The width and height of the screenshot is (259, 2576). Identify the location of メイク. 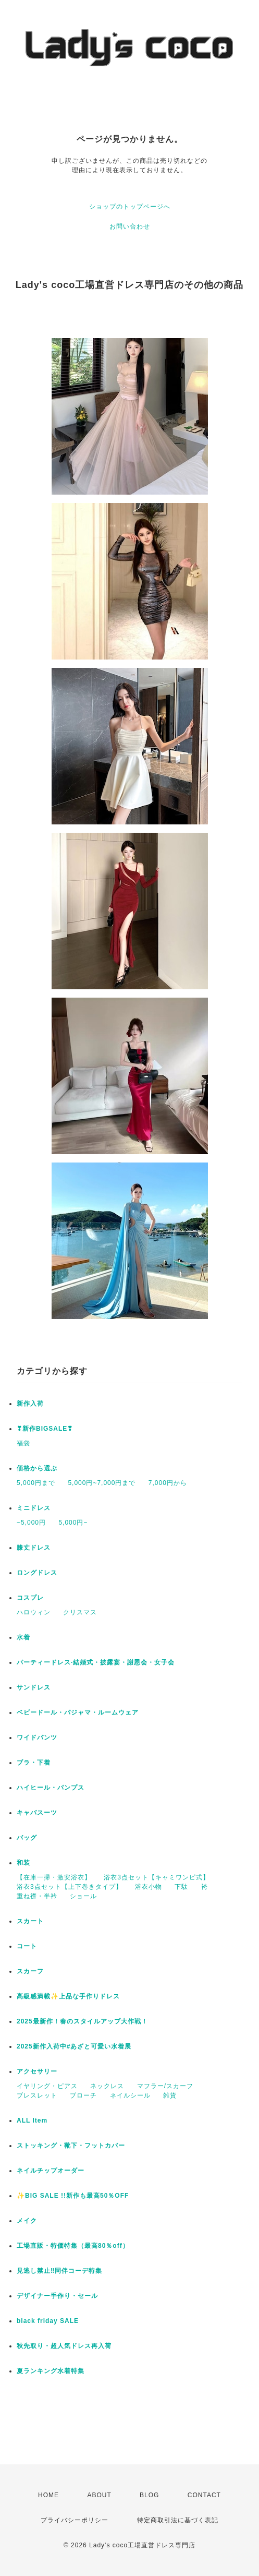
(27, 2220).